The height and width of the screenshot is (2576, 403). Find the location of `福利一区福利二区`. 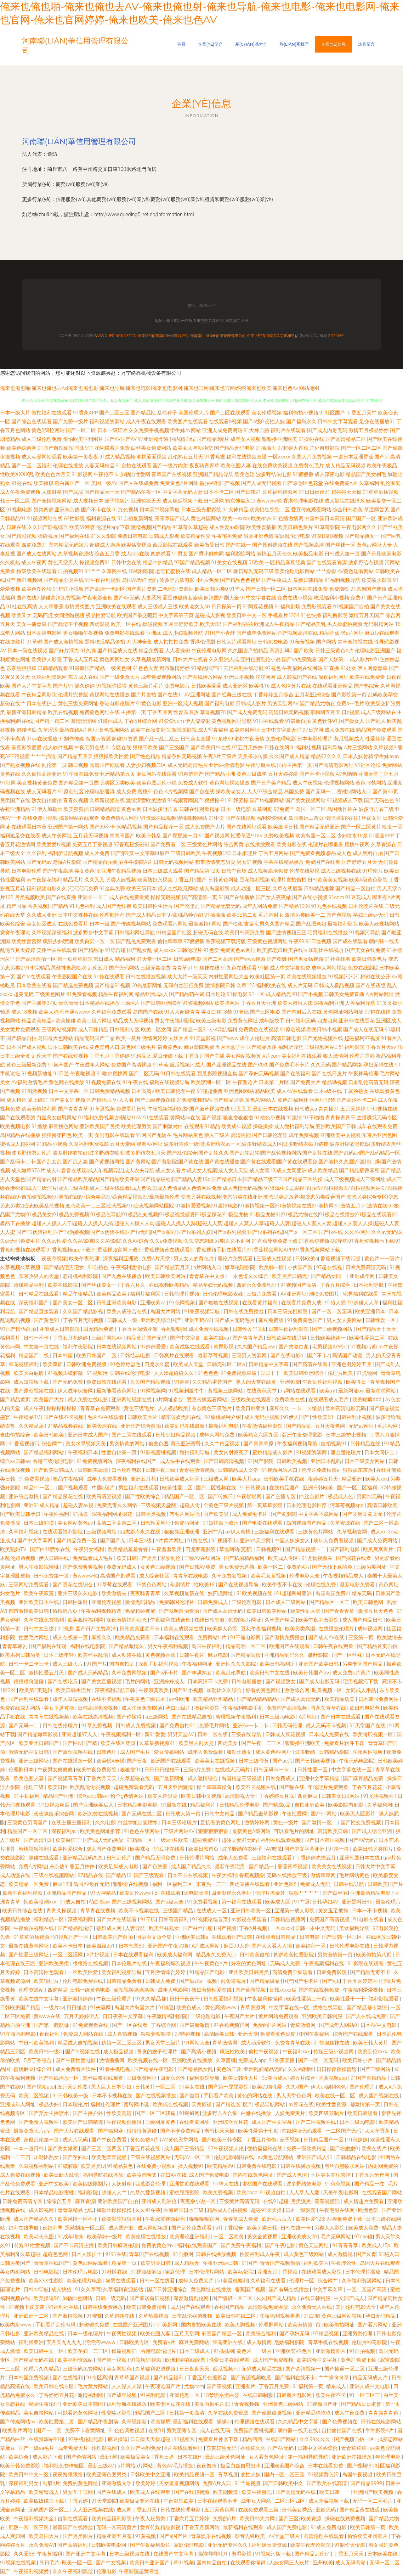

福利一区福利二区 is located at coordinates (173, 1884).